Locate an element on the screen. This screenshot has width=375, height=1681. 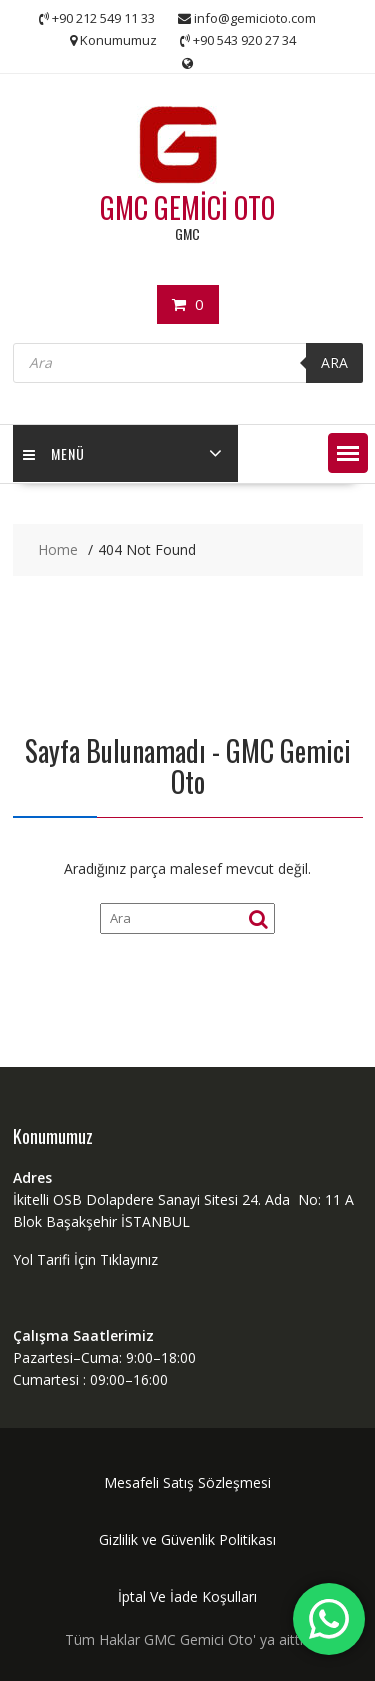
İptal Ve İade Koşulları is located at coordinates (187, 1596).